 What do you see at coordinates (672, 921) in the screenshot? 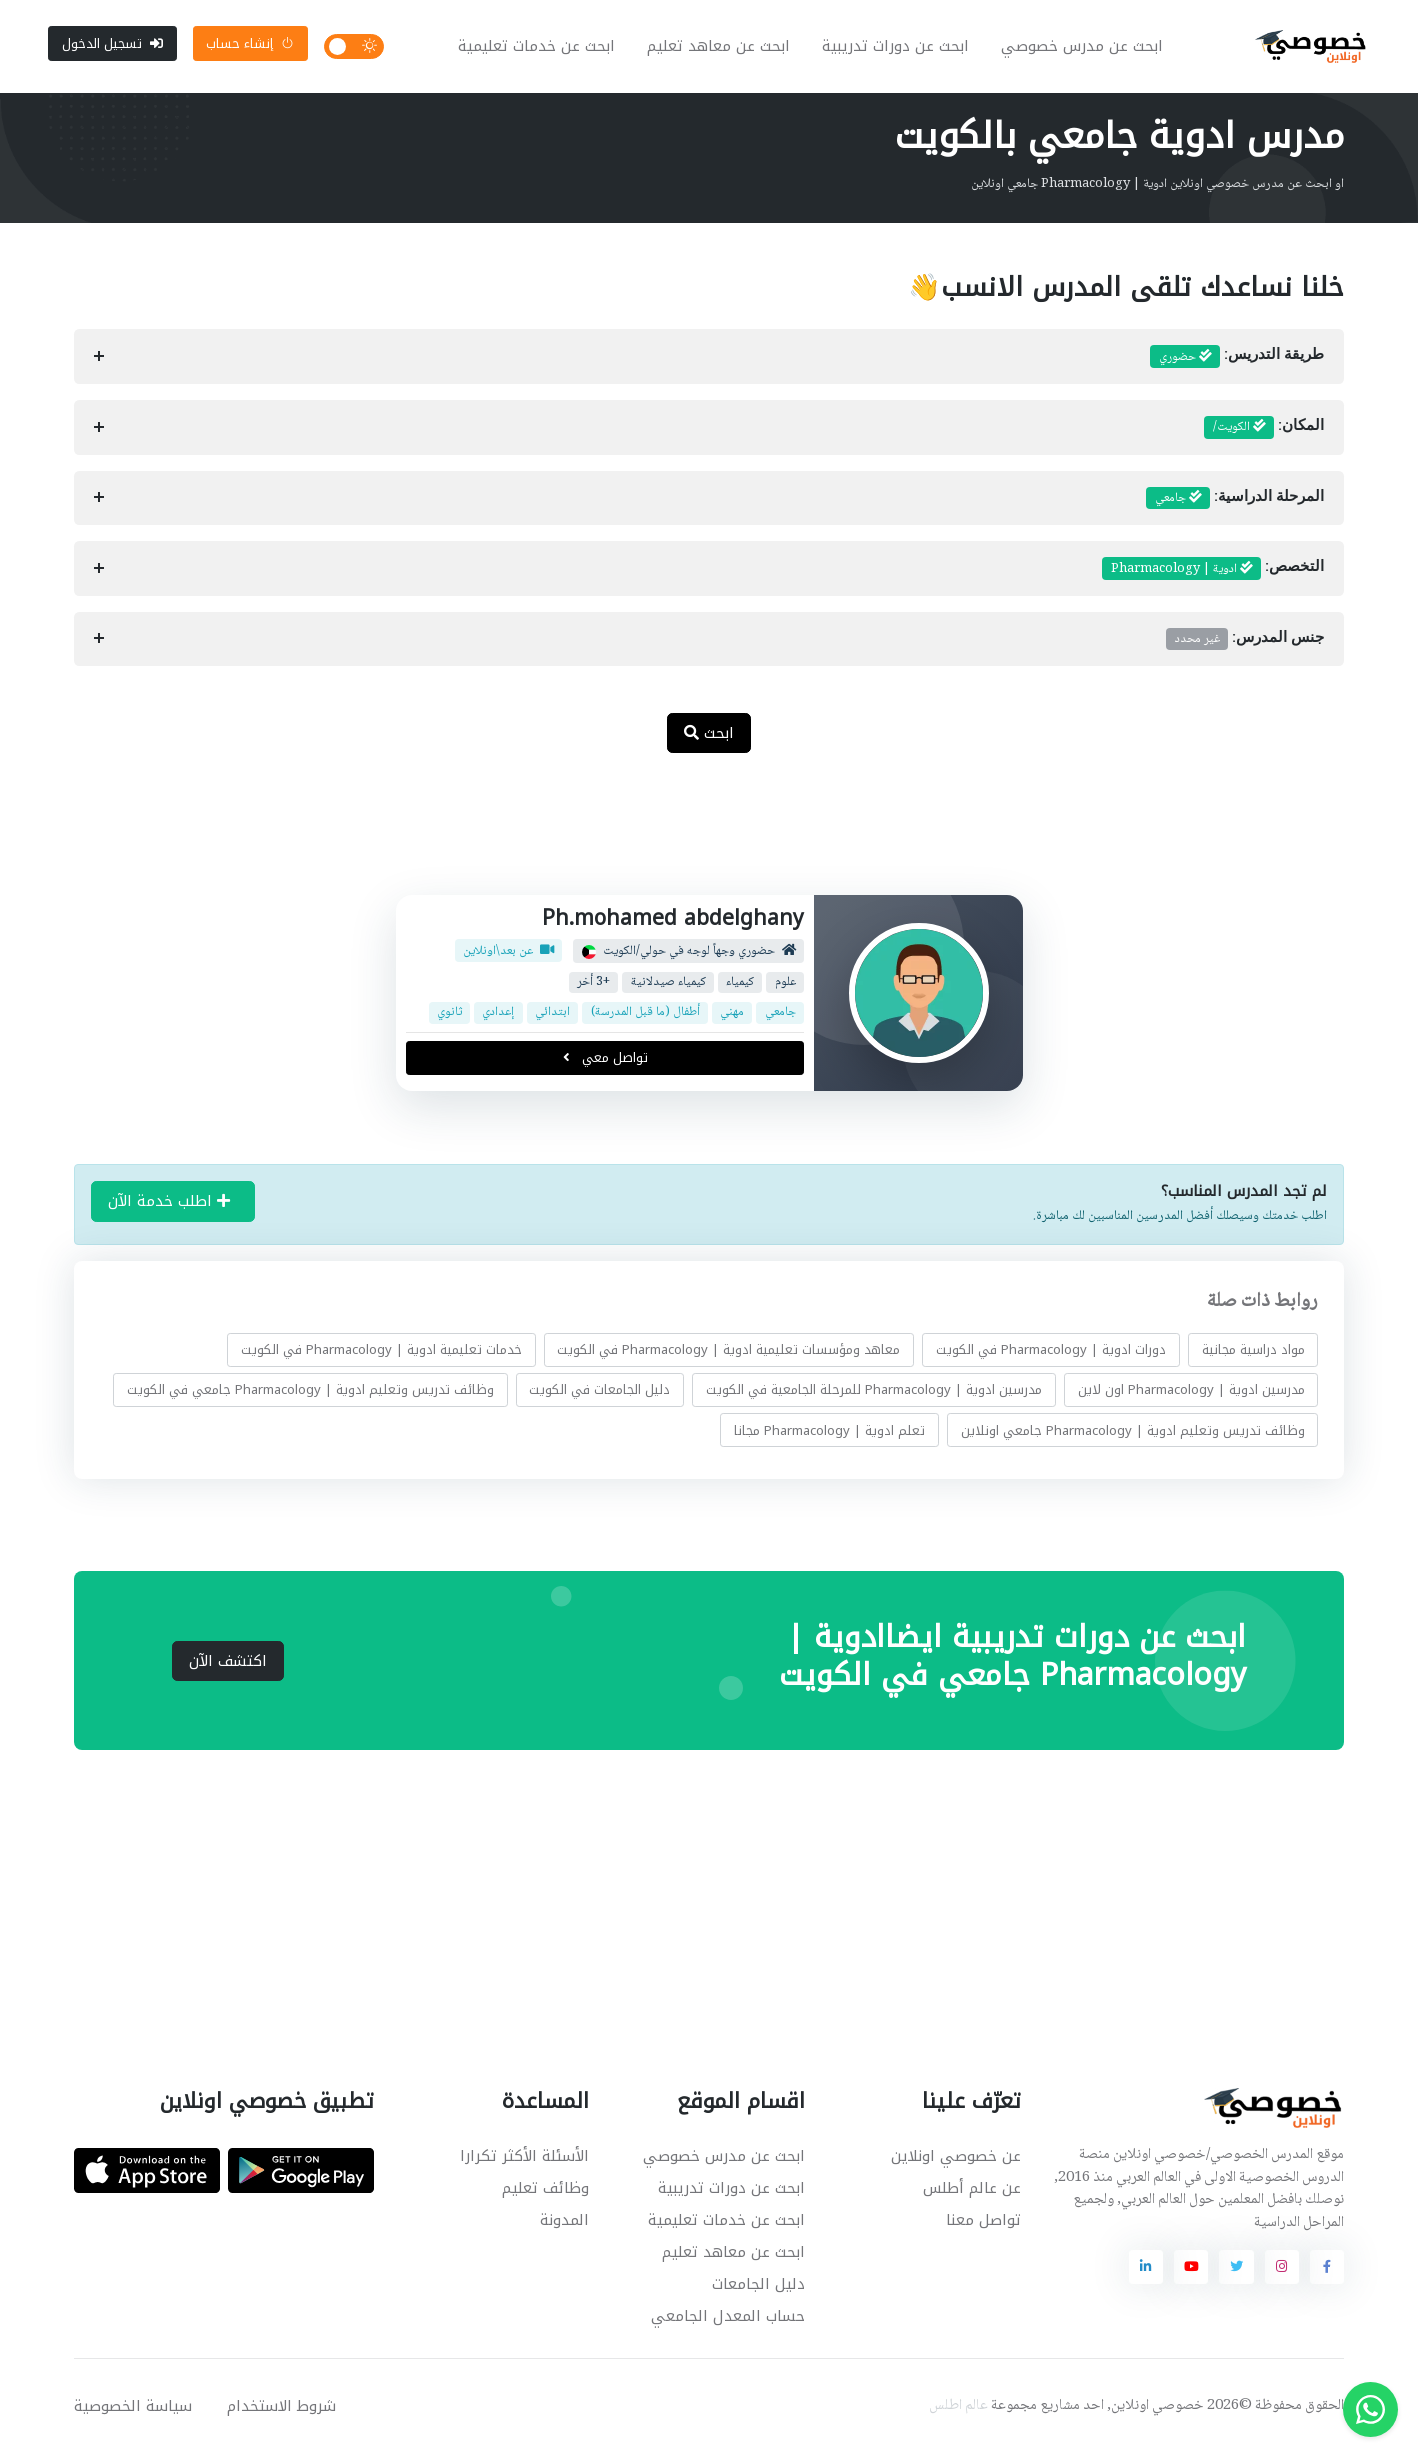
I see `Ph.mohamed abdelghany` at bounding box center [672, 921].